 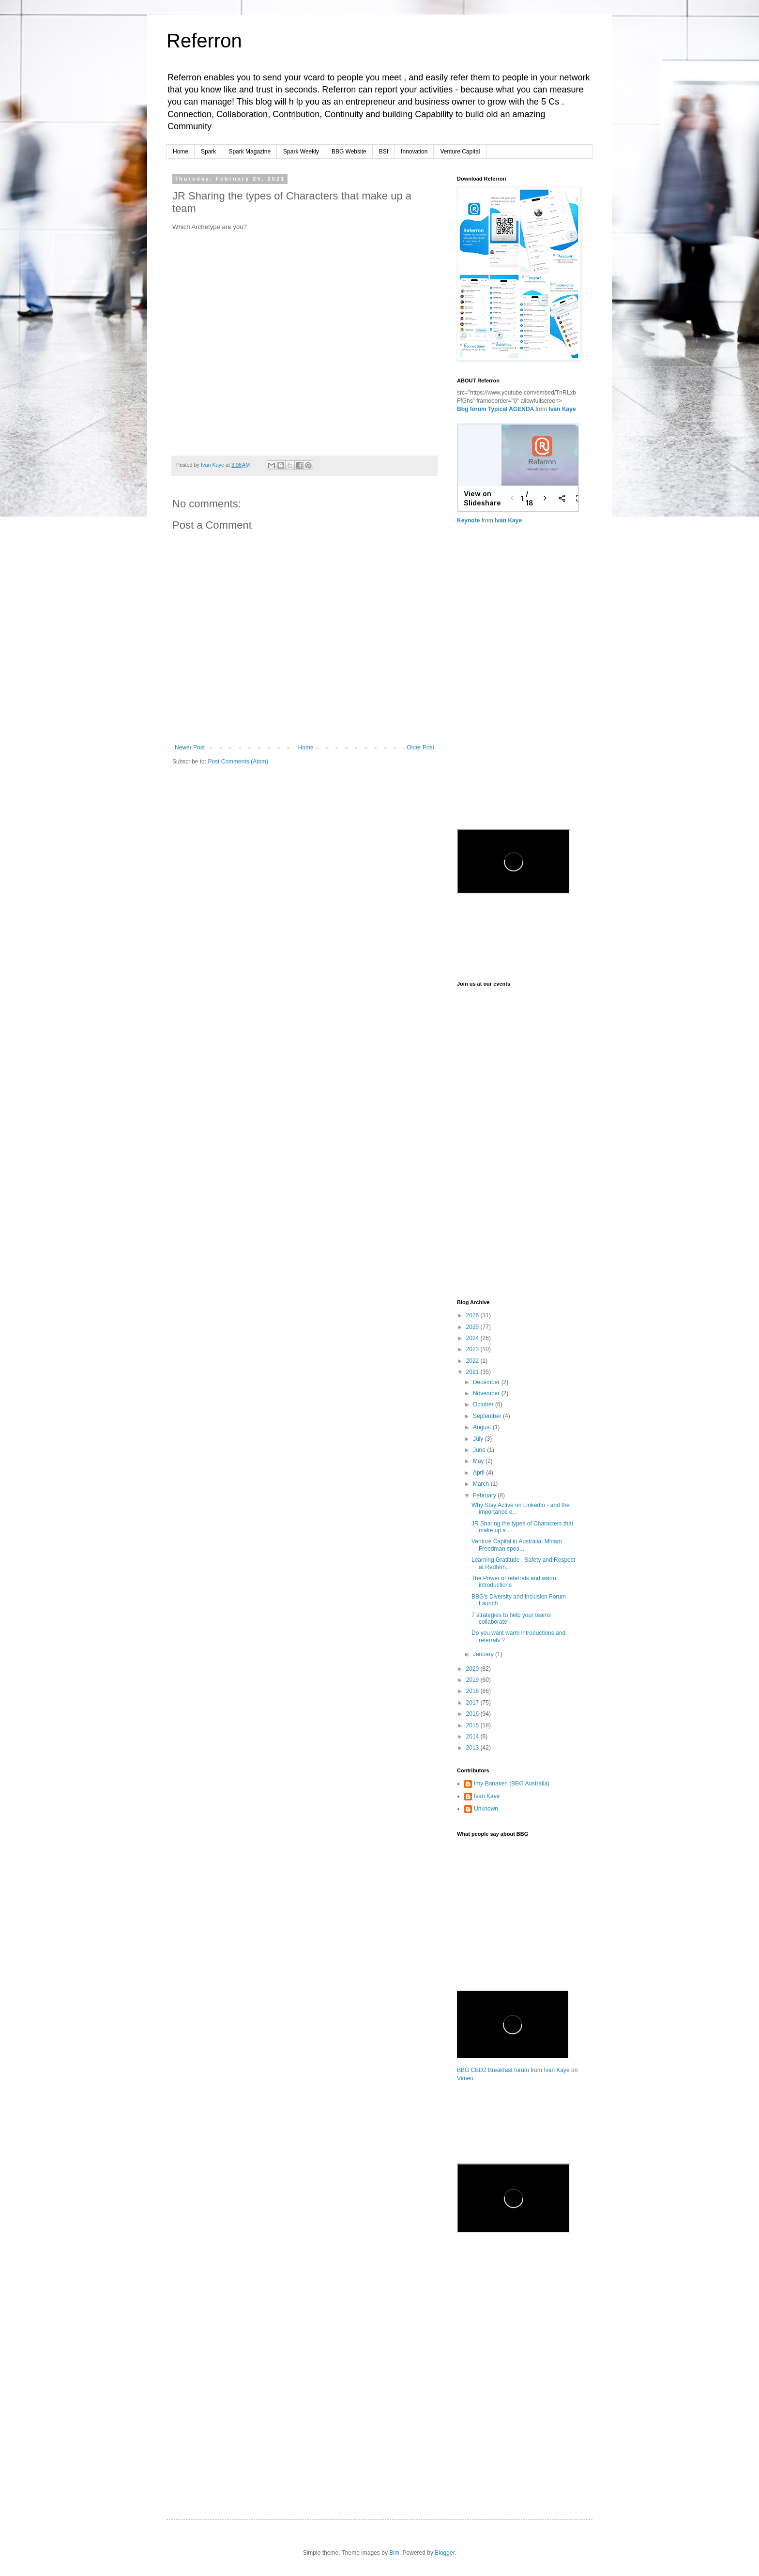 I want to click on Home, so click(x=180, y=151).